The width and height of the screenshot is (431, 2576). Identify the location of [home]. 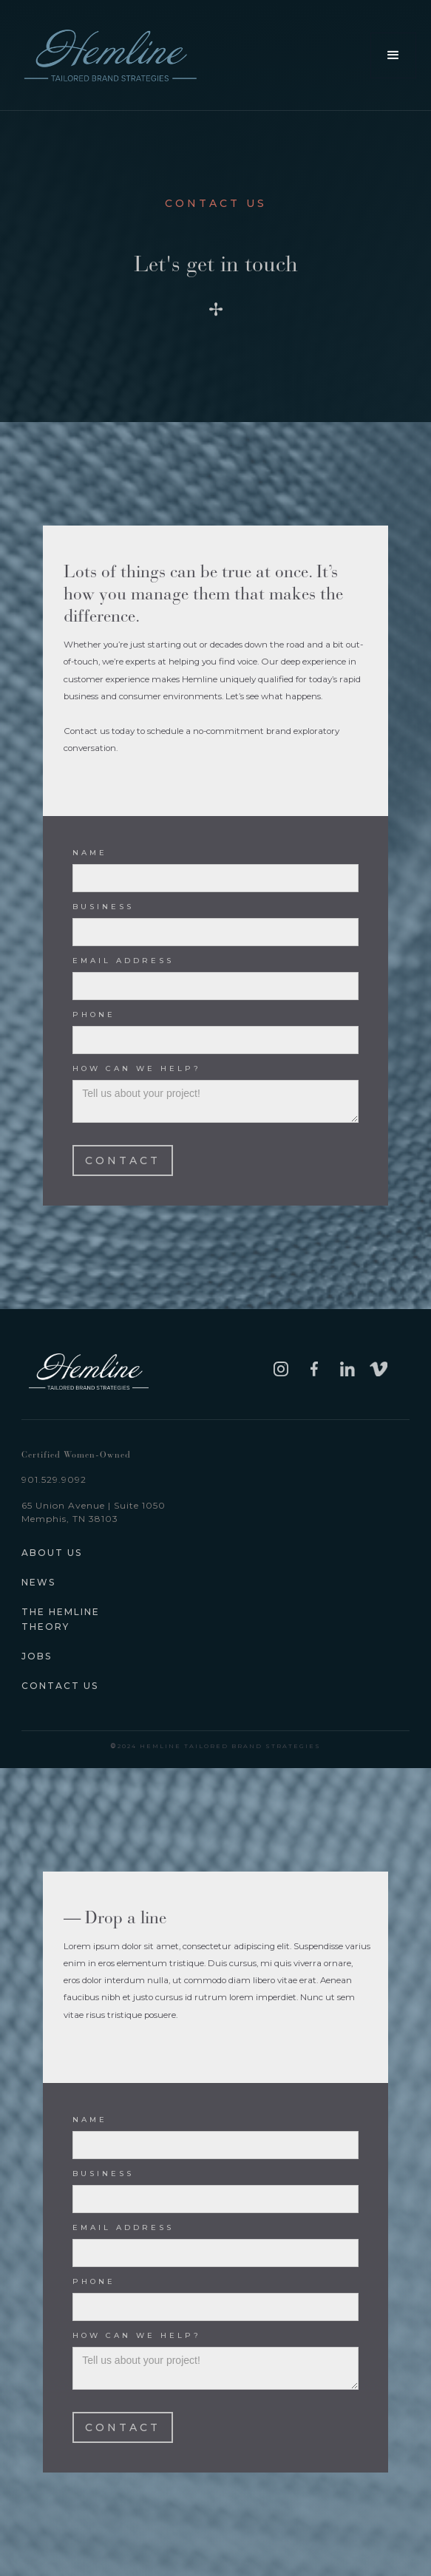
(117, 55).